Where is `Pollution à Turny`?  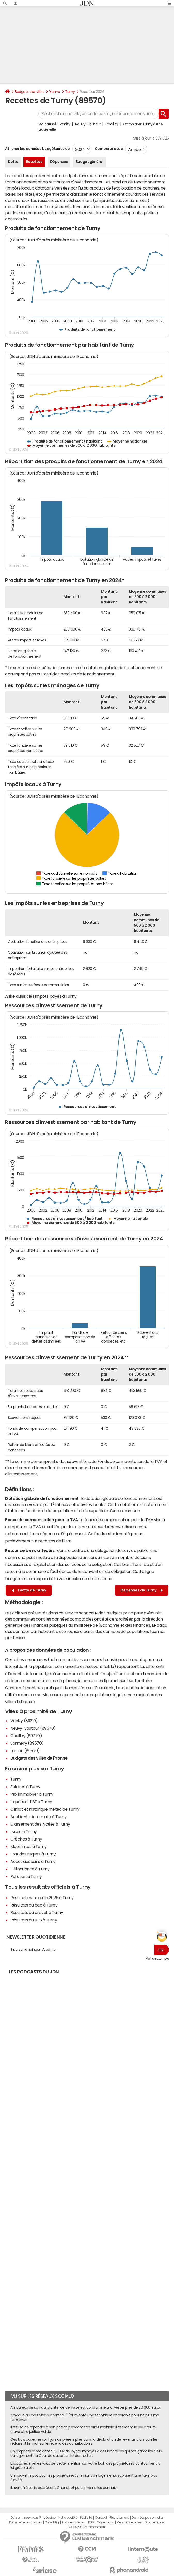 Pollution à Turny is located at coordinates (26, 1876).